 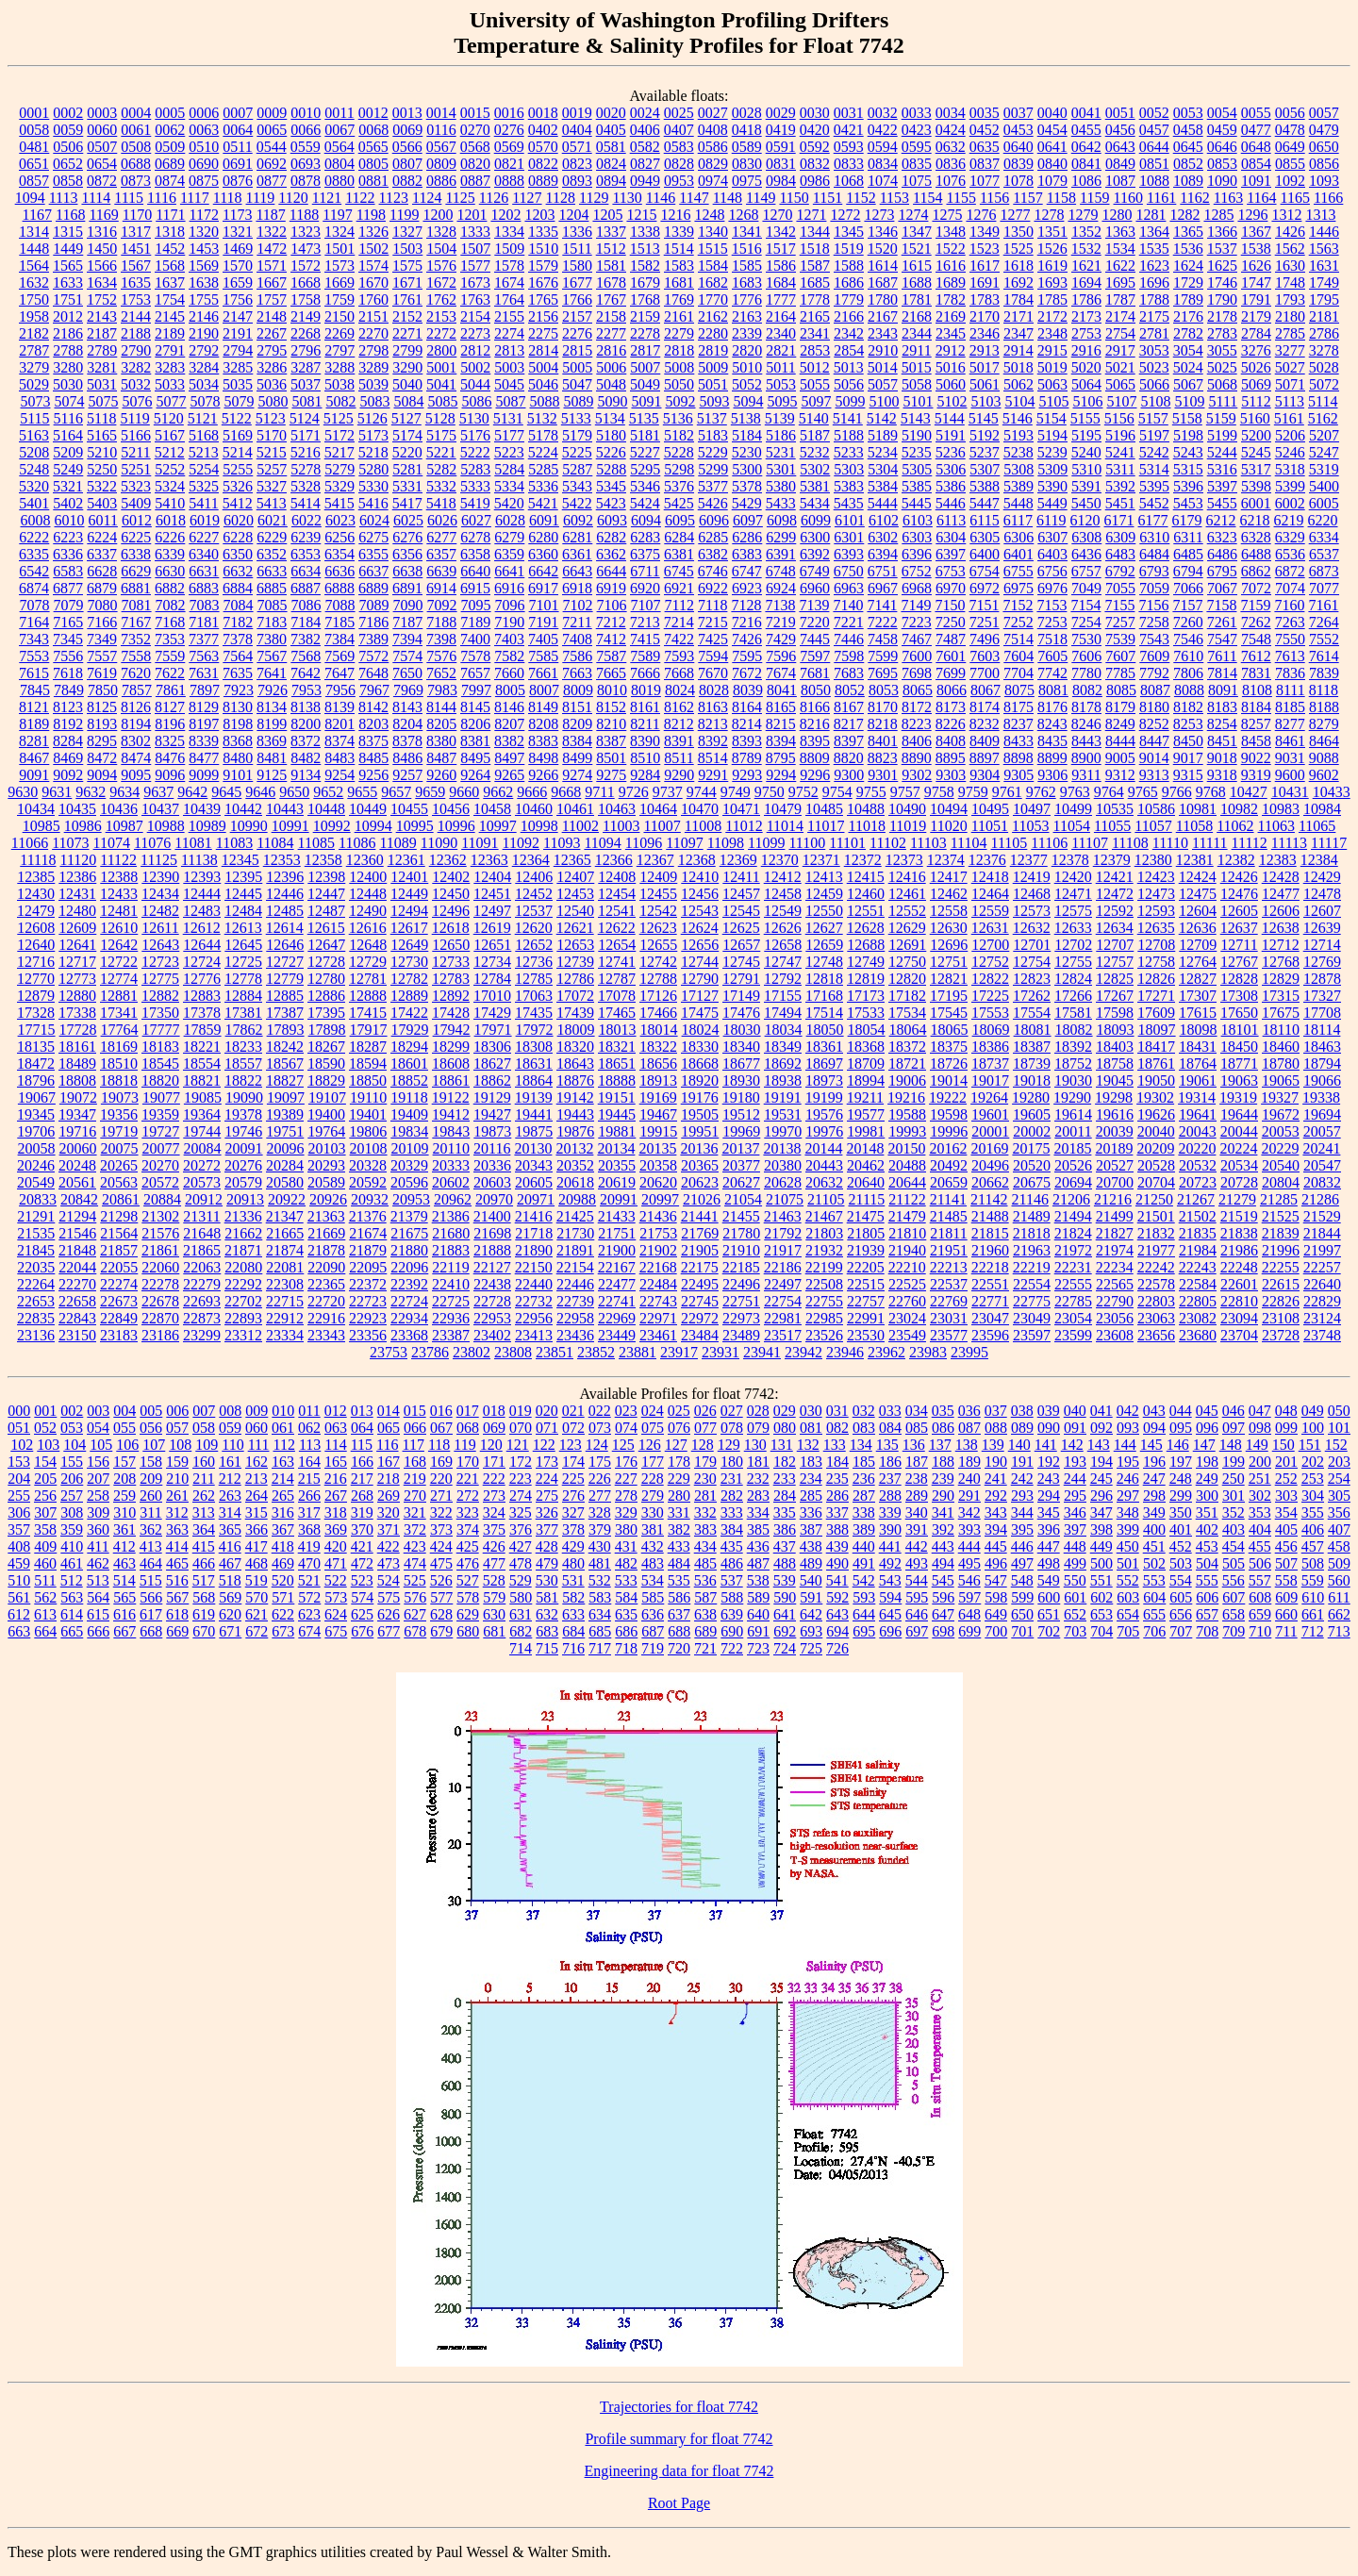 I want to click on 9293, so click(x=747, y=775).